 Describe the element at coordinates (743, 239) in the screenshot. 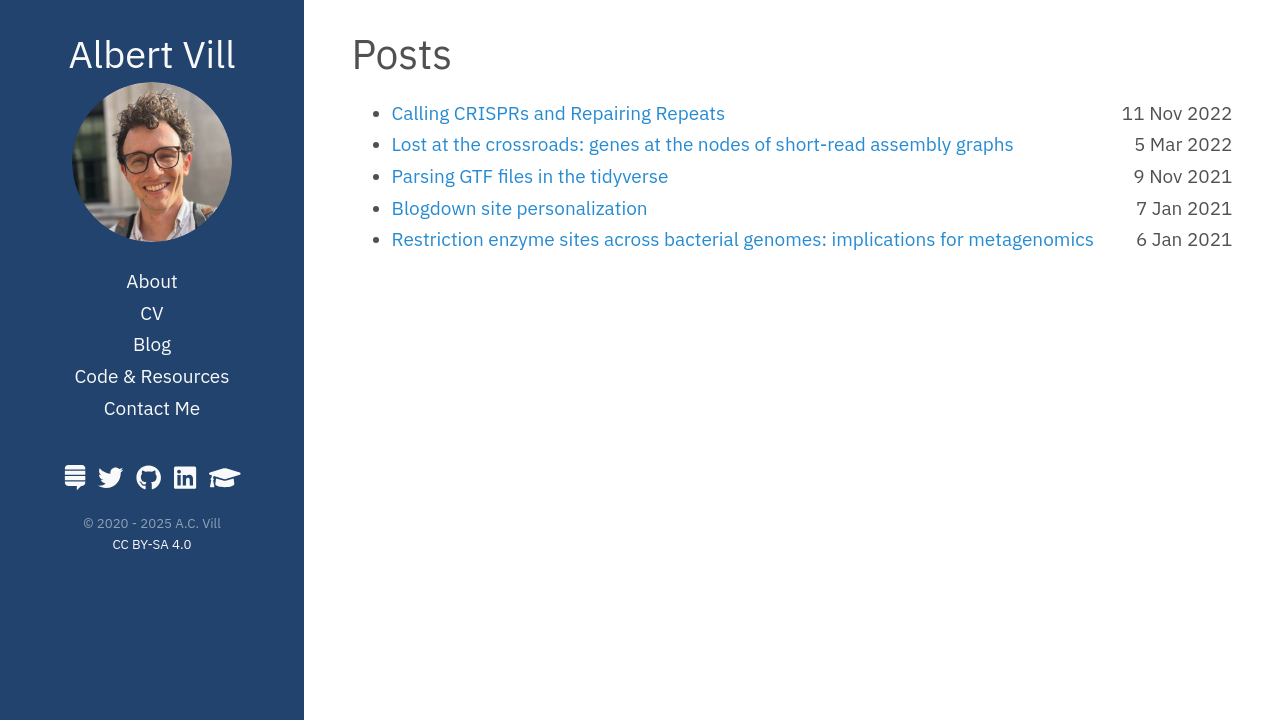

I see `Restriction enzyme sites across bacterial genomes: implications for metagenomics` at that location.